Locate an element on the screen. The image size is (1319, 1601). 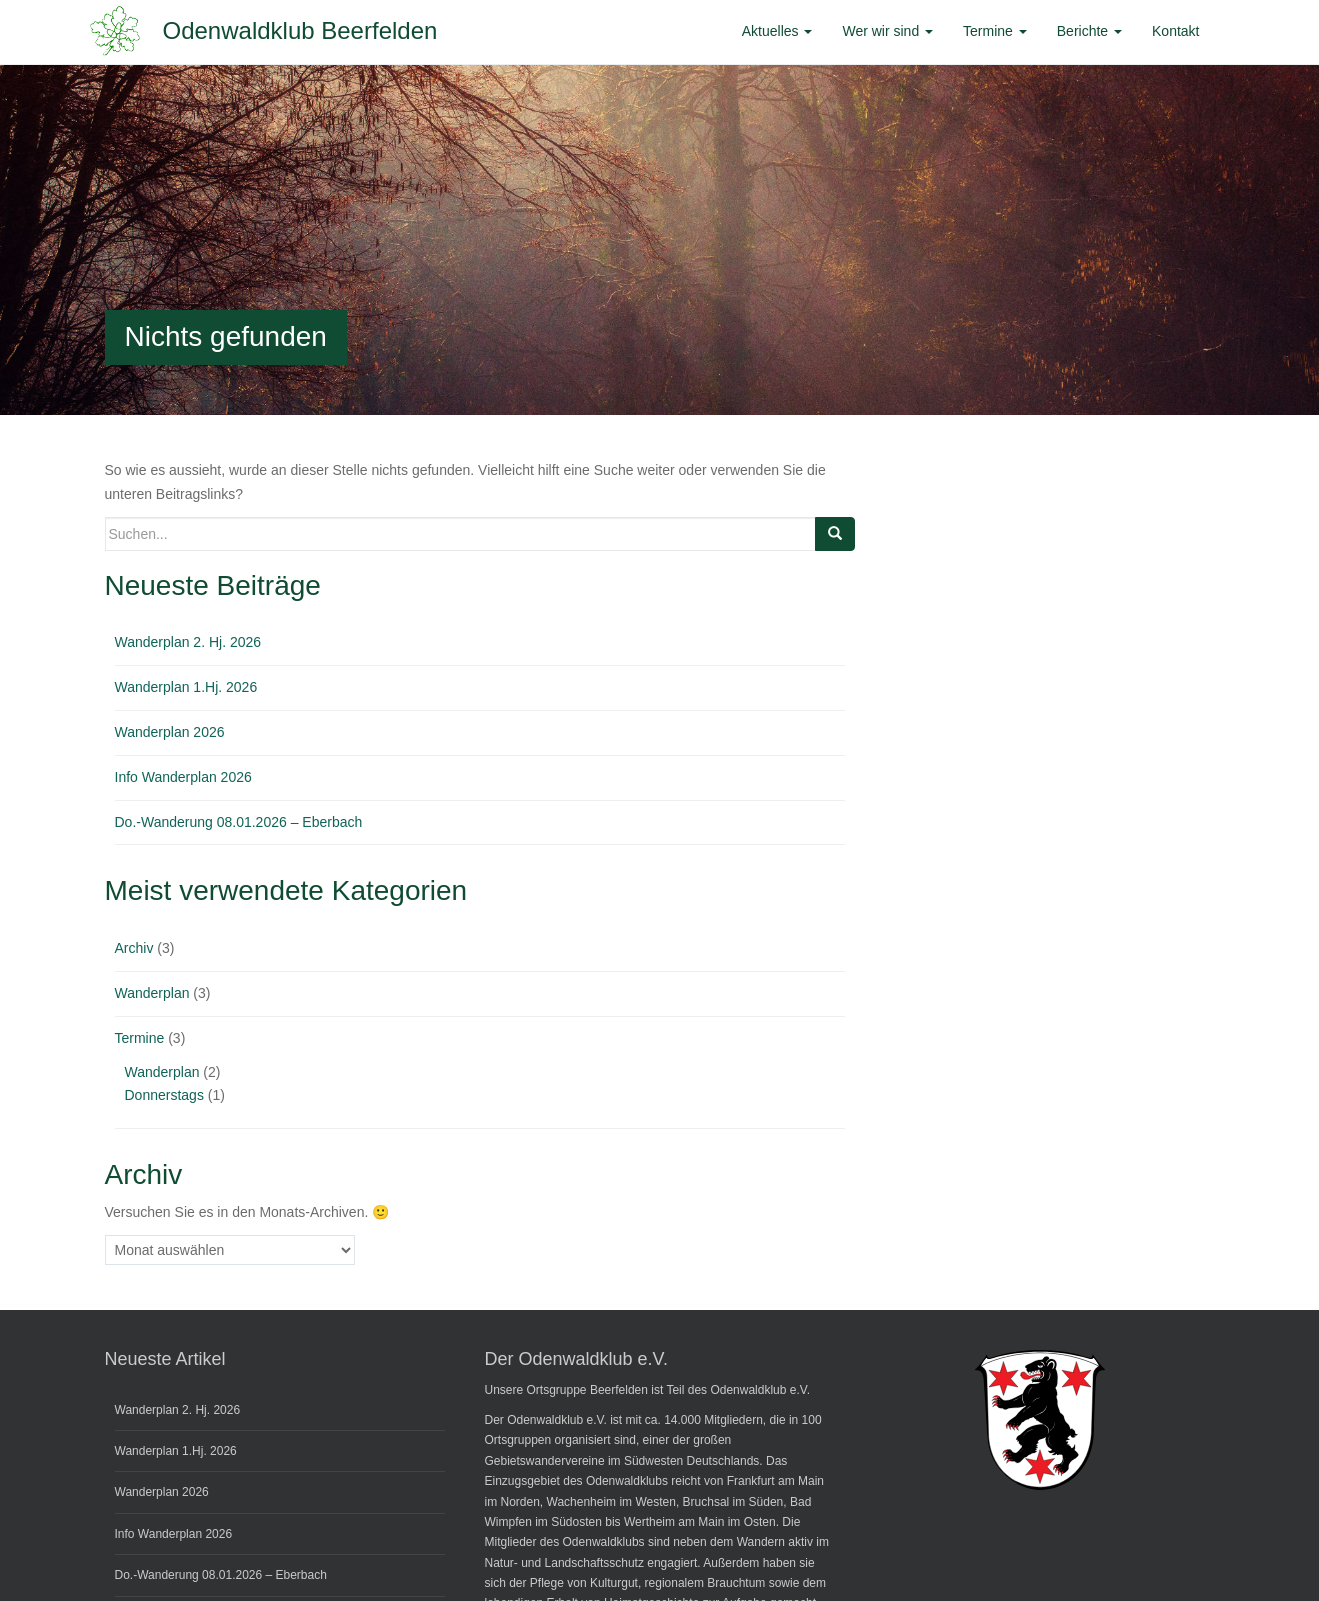
Wanderplan 2026 is located at coordinates (170, 732).